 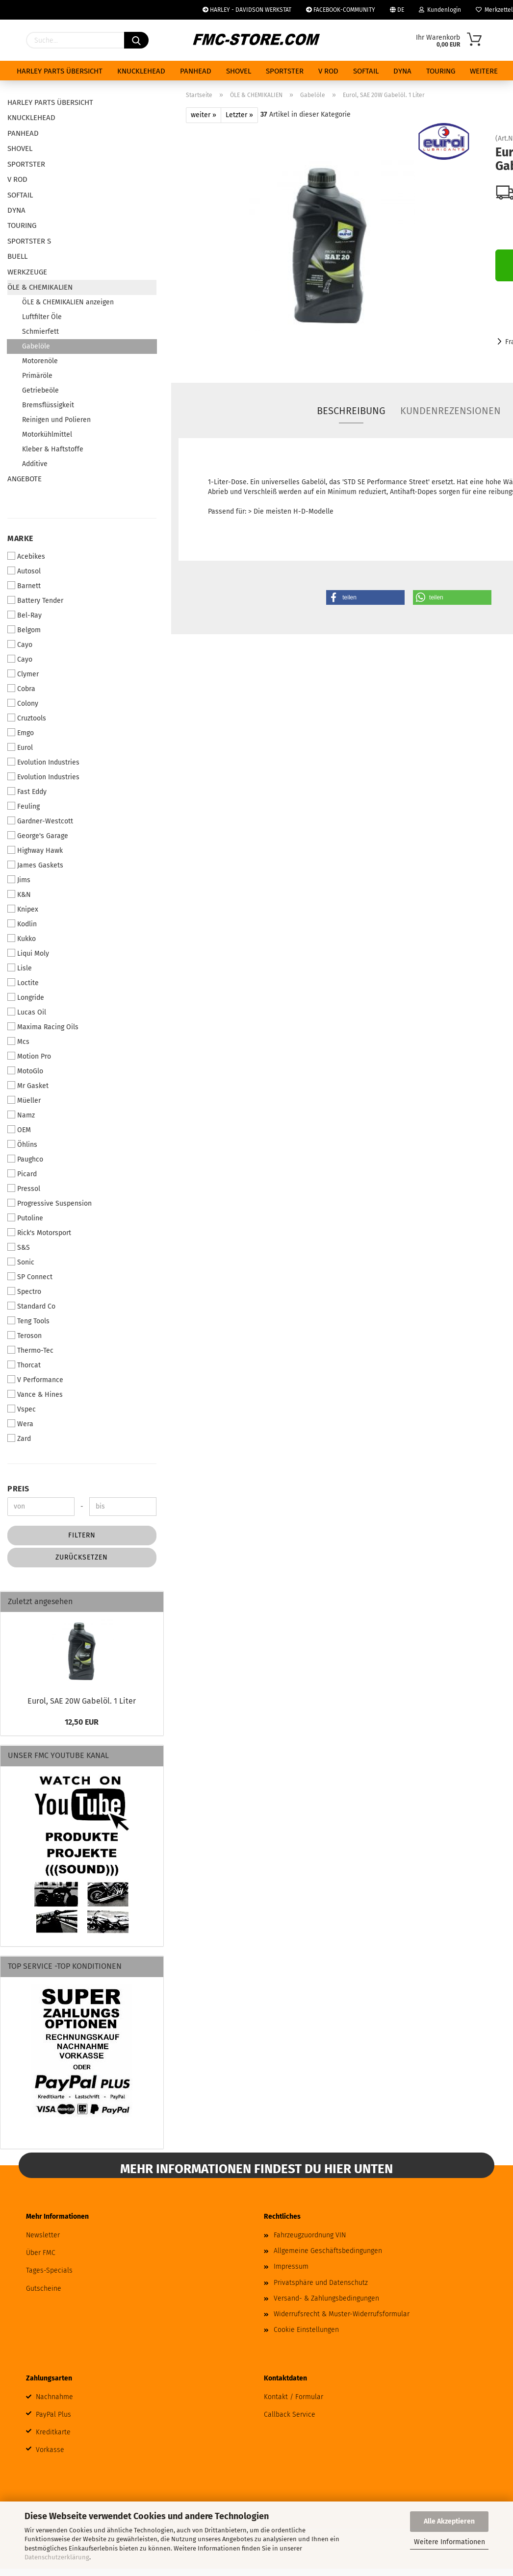 What do you see at coordinates (449, 2521) in the screenshot?
I see `Alle Akzeptieren` at bounding box center [449, 2521].